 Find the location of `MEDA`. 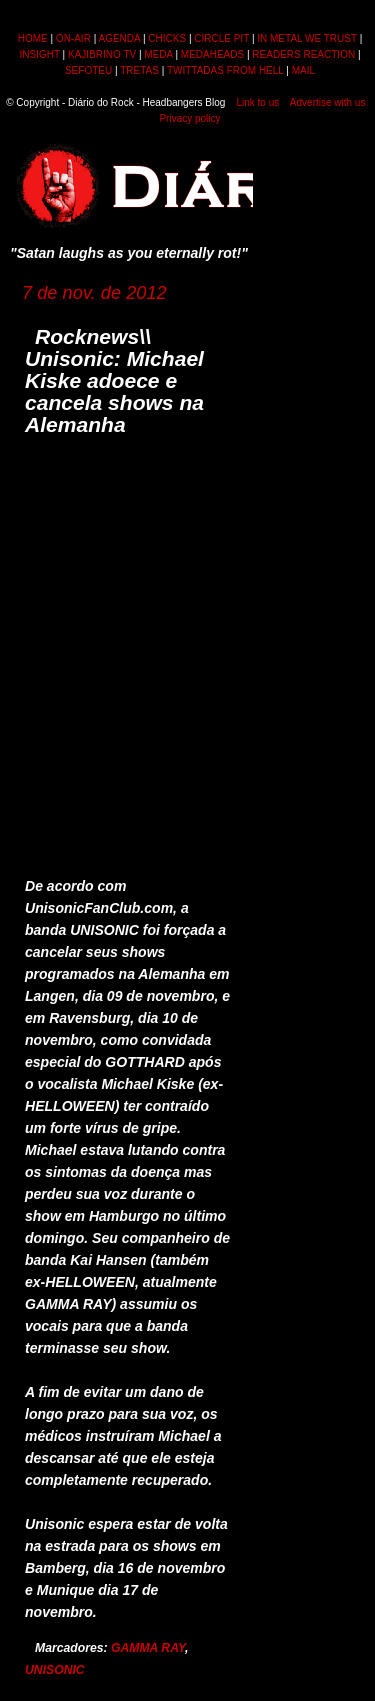

MEDA is located at coordinates (158, 54).